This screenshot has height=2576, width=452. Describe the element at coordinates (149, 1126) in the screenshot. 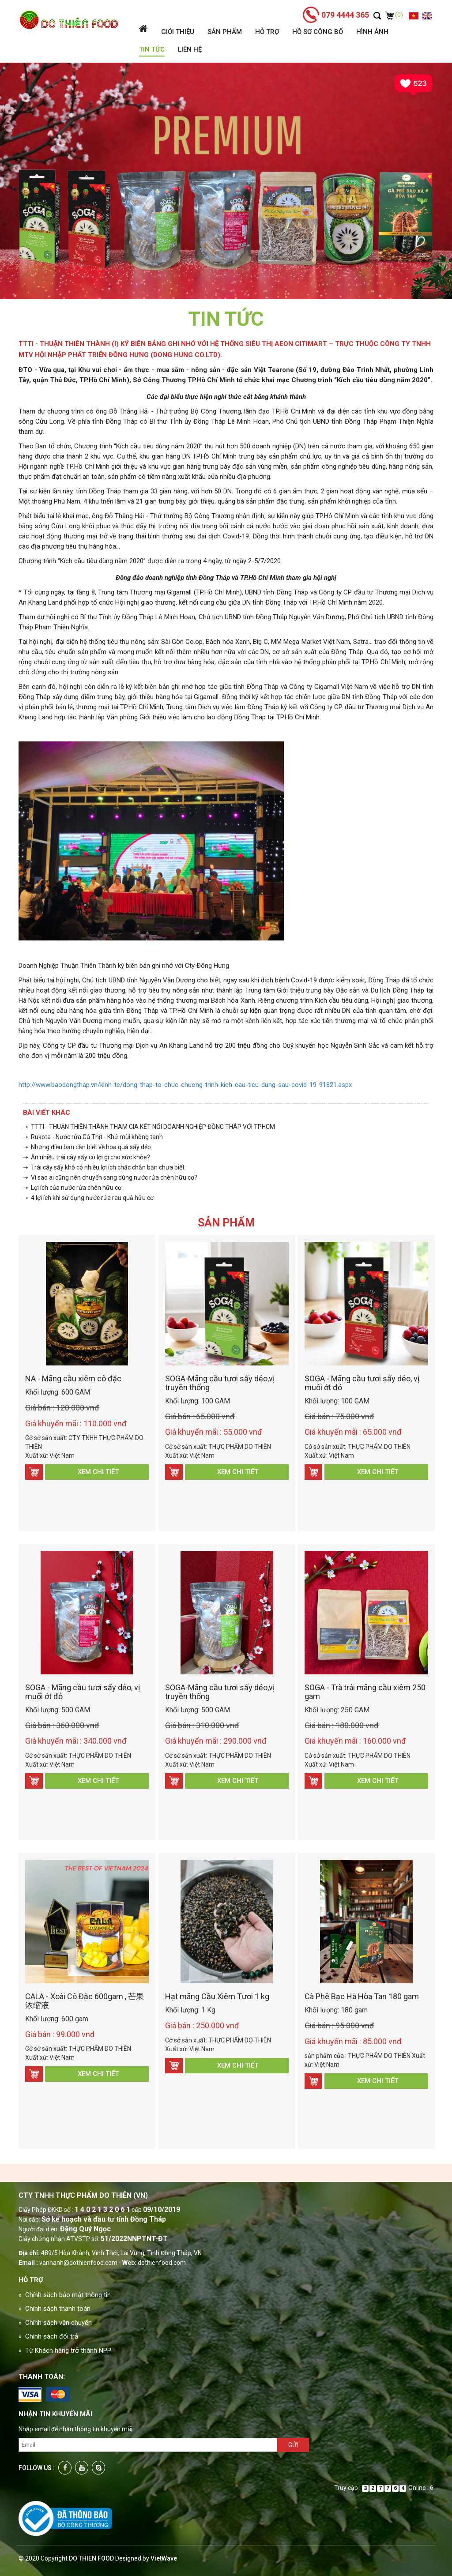

I see `➝ TTTI - THUẬN THIÊN THÀNH THAM GIA KẾT NỐI DOANH NGHIỆP ĐỒNG THÁP VỚI TPHCM` at that location.